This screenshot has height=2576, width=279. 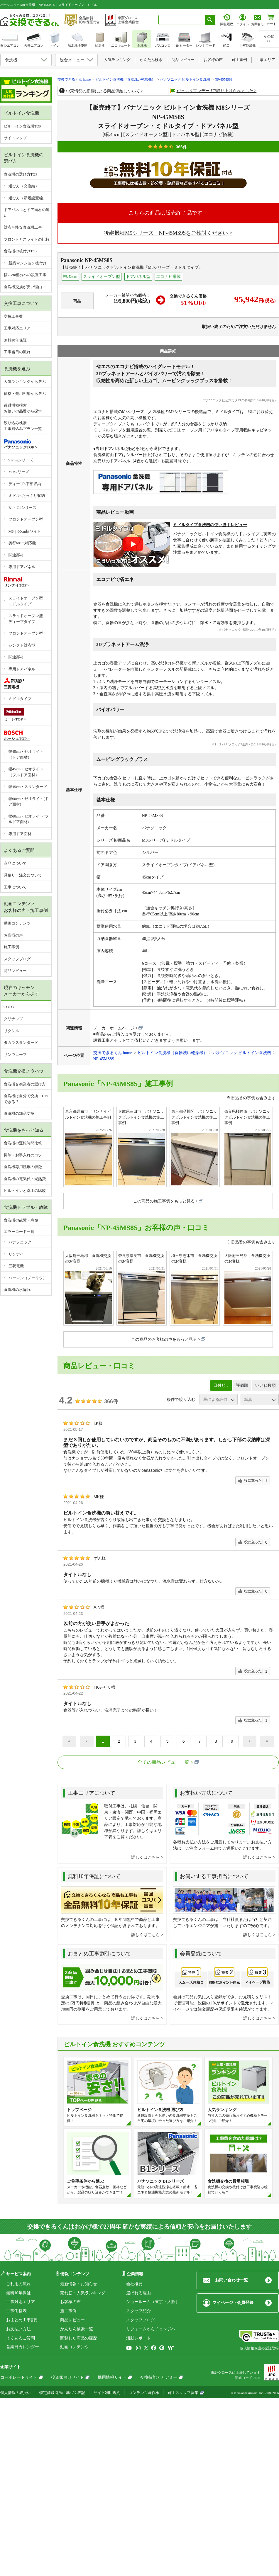 What do you see at coordinates (76, 2329) in the screenshot?
I see `かんたん検索一覧` at bounding box center [76, 2329].